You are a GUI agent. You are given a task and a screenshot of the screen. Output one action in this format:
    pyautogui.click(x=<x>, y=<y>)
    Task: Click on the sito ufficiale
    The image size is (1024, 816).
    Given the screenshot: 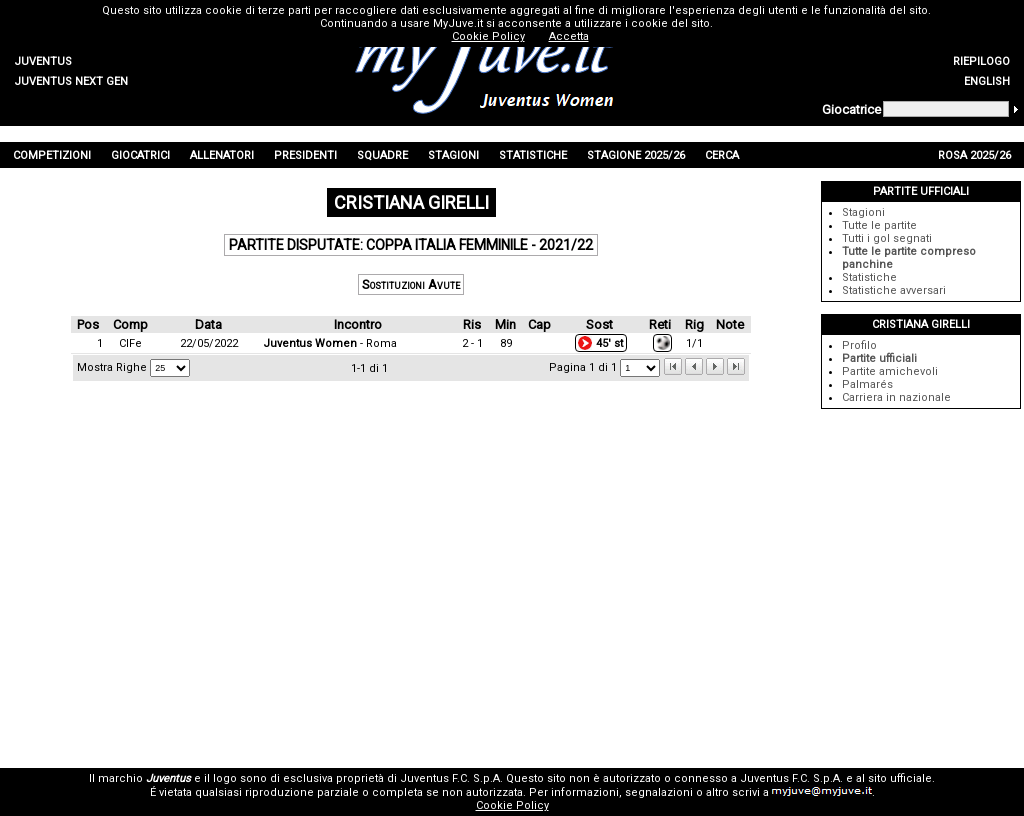 What is the action you would take?
    pyautogui.click(x=900, y=778)
    